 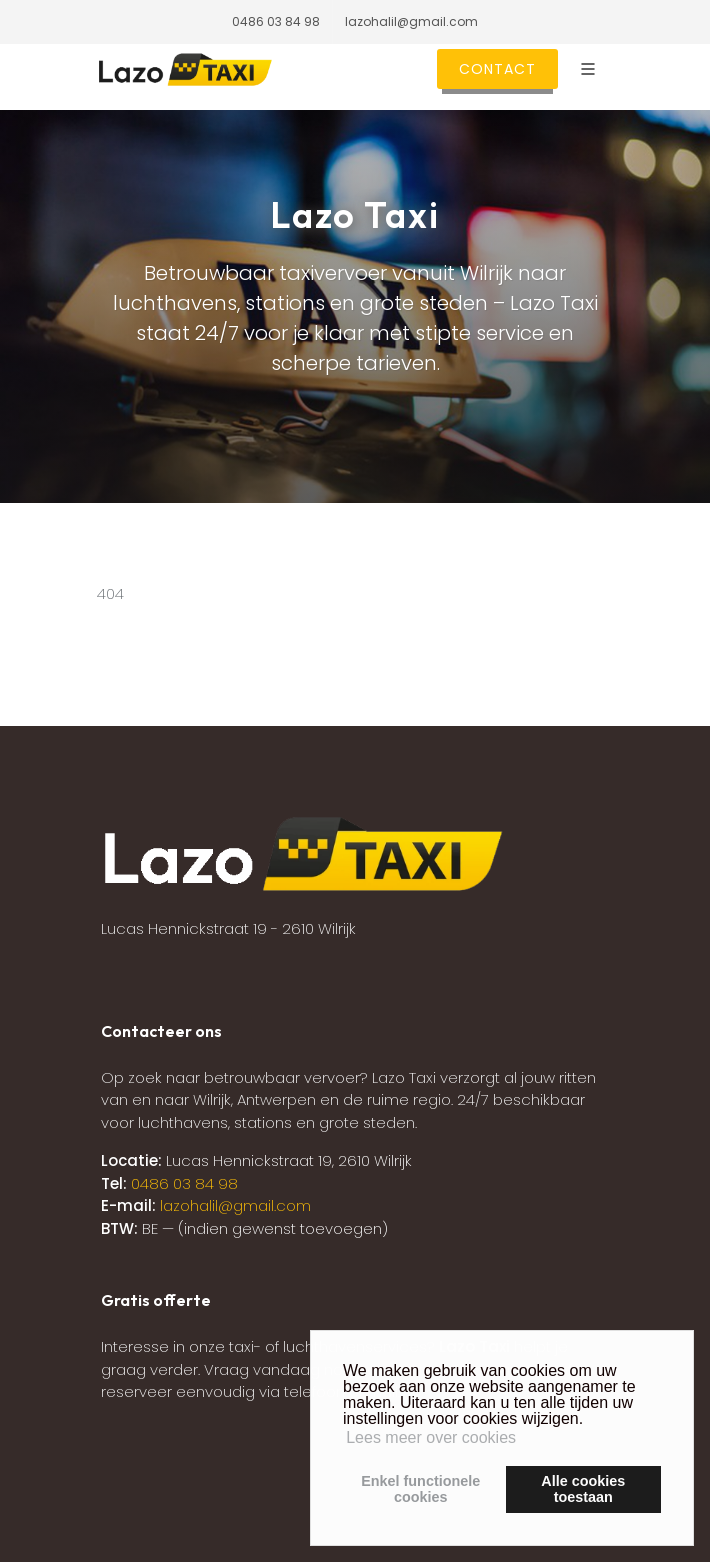 What do you see at coordinates (583, 1489) in the screenshot?
I see `Alle cookiestoestaan [button]` at bounding box center [583, 1489].